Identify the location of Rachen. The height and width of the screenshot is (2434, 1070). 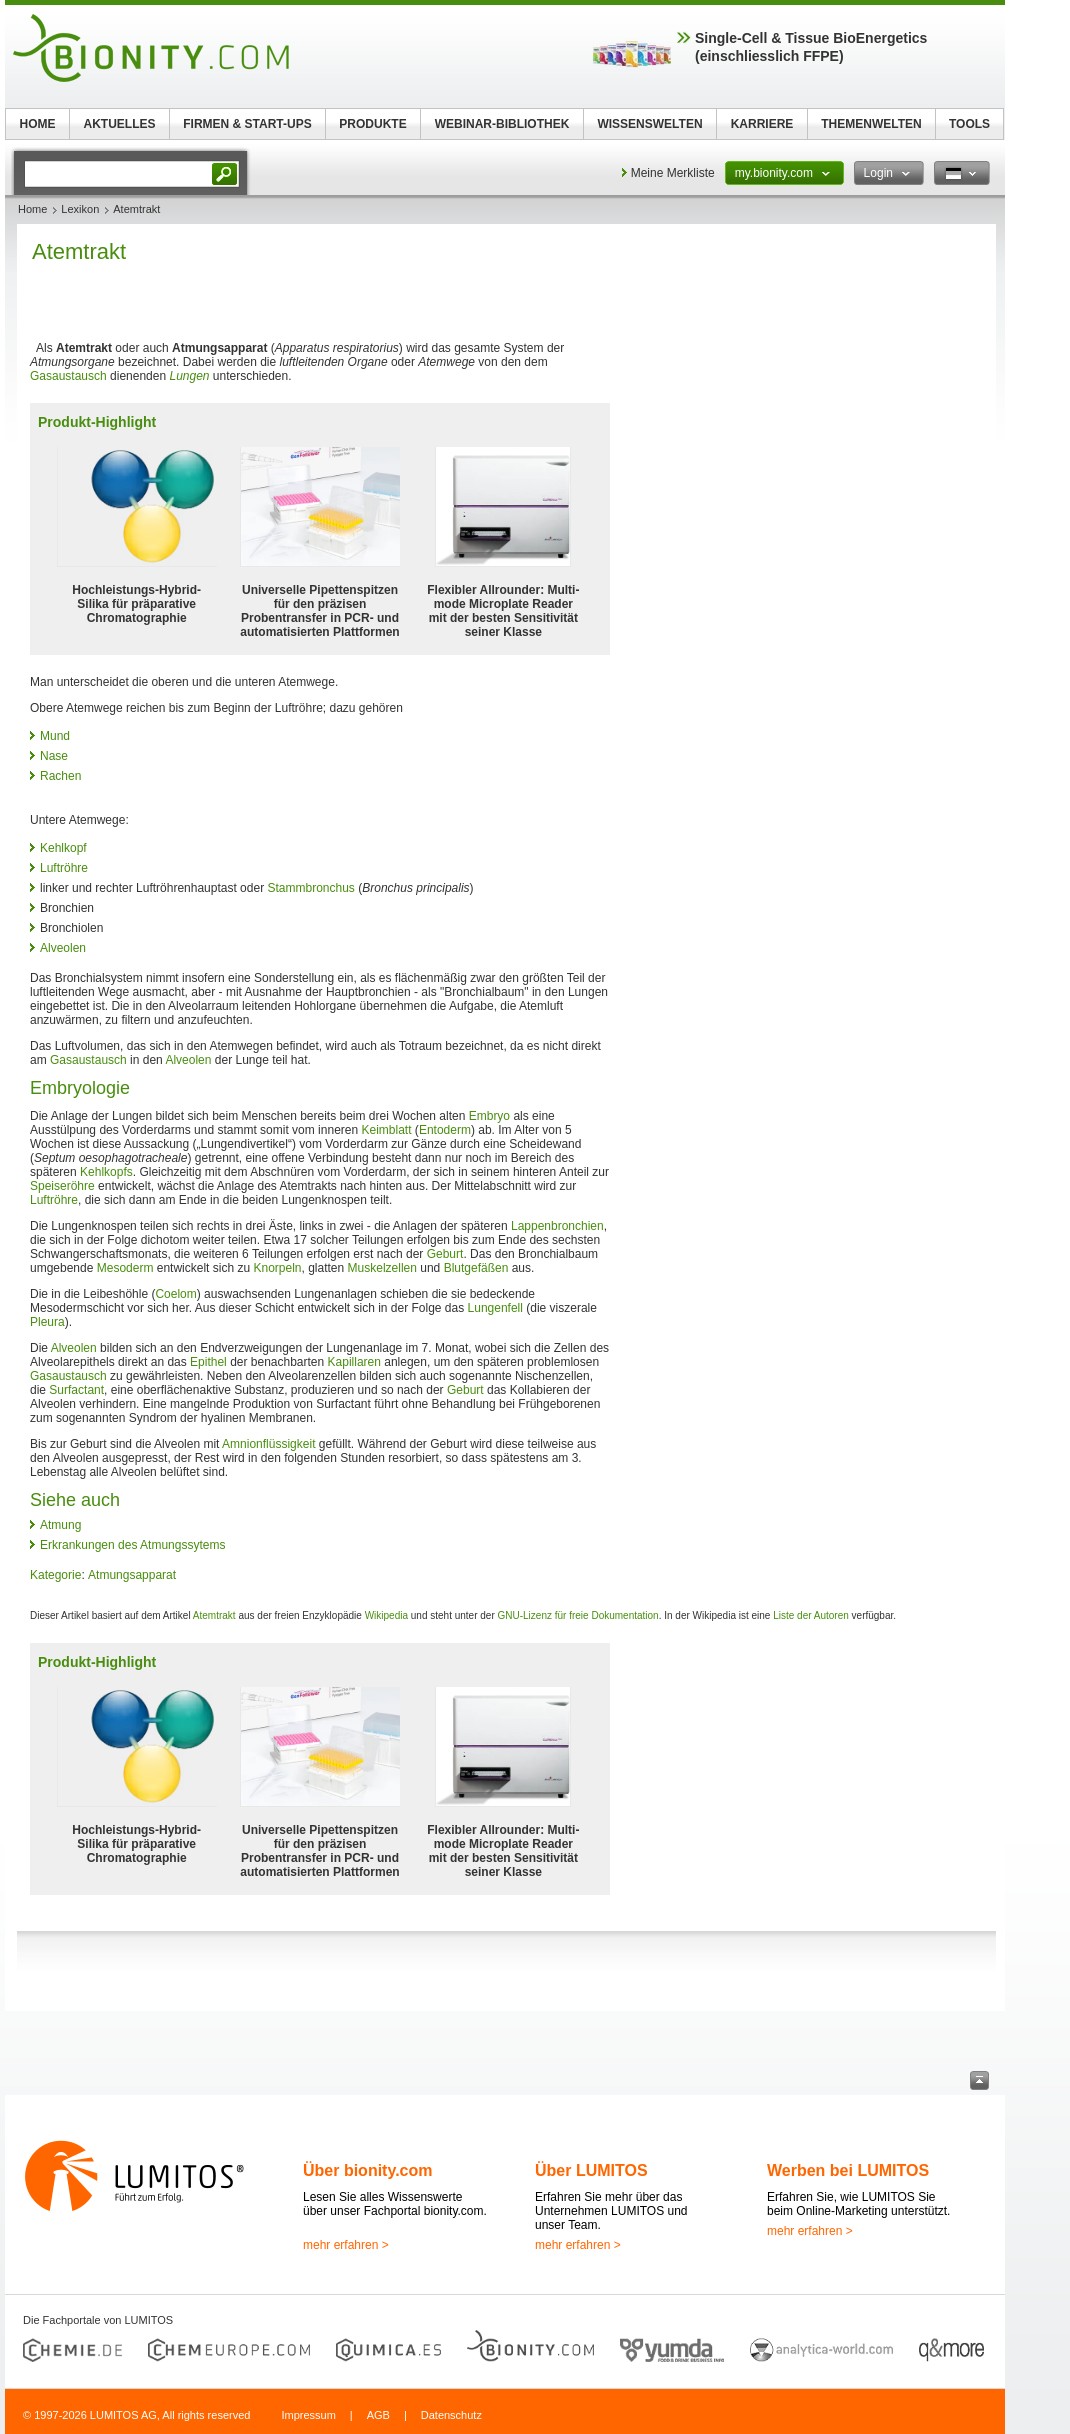
(60, 776).